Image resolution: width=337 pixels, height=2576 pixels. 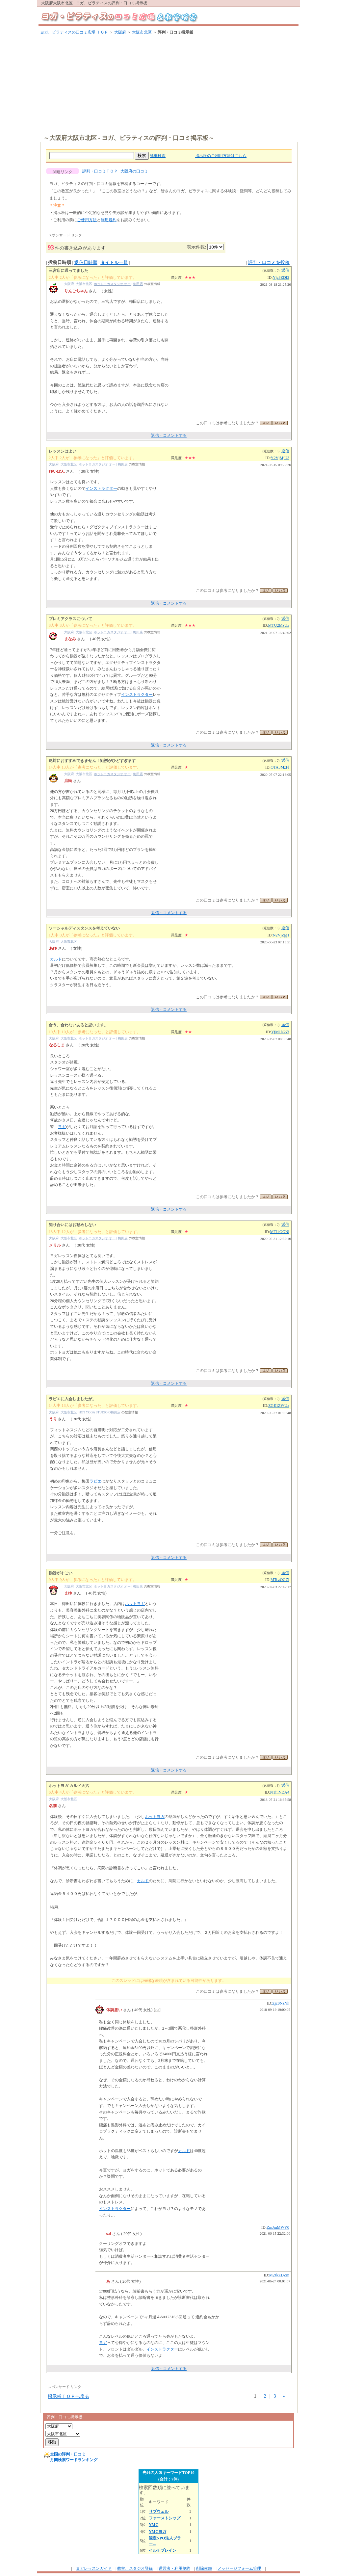 What do you see at coordinates (280, 458) in the screenshot?
I see `Y2VjMjU3` at bounding box center [280, 458].